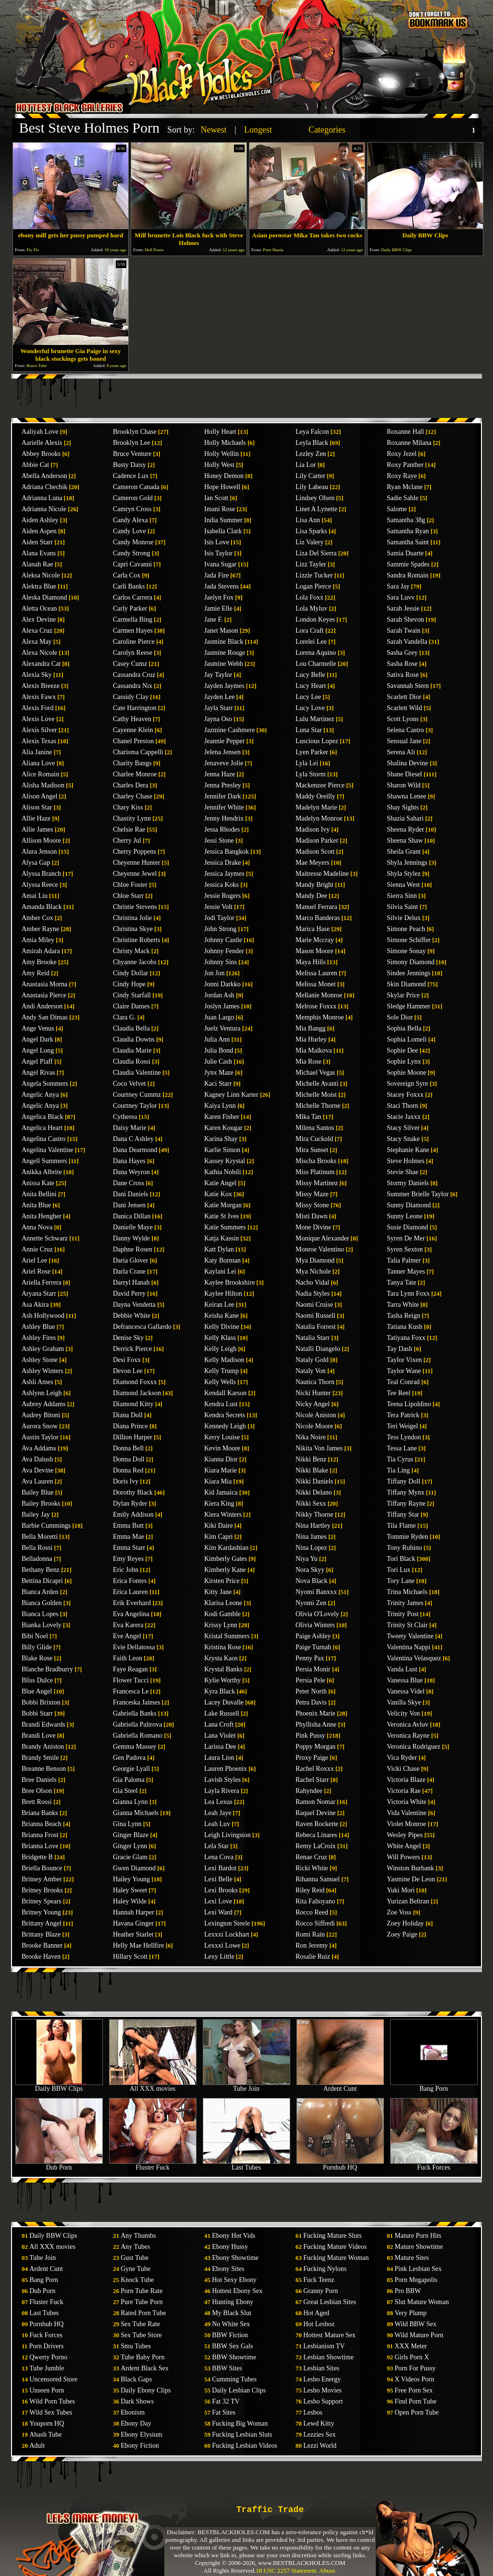  What do you see at coordinates (128, 1536) in the screenshot?
I see `Emma Mae` at bounding box center [128, 1536].